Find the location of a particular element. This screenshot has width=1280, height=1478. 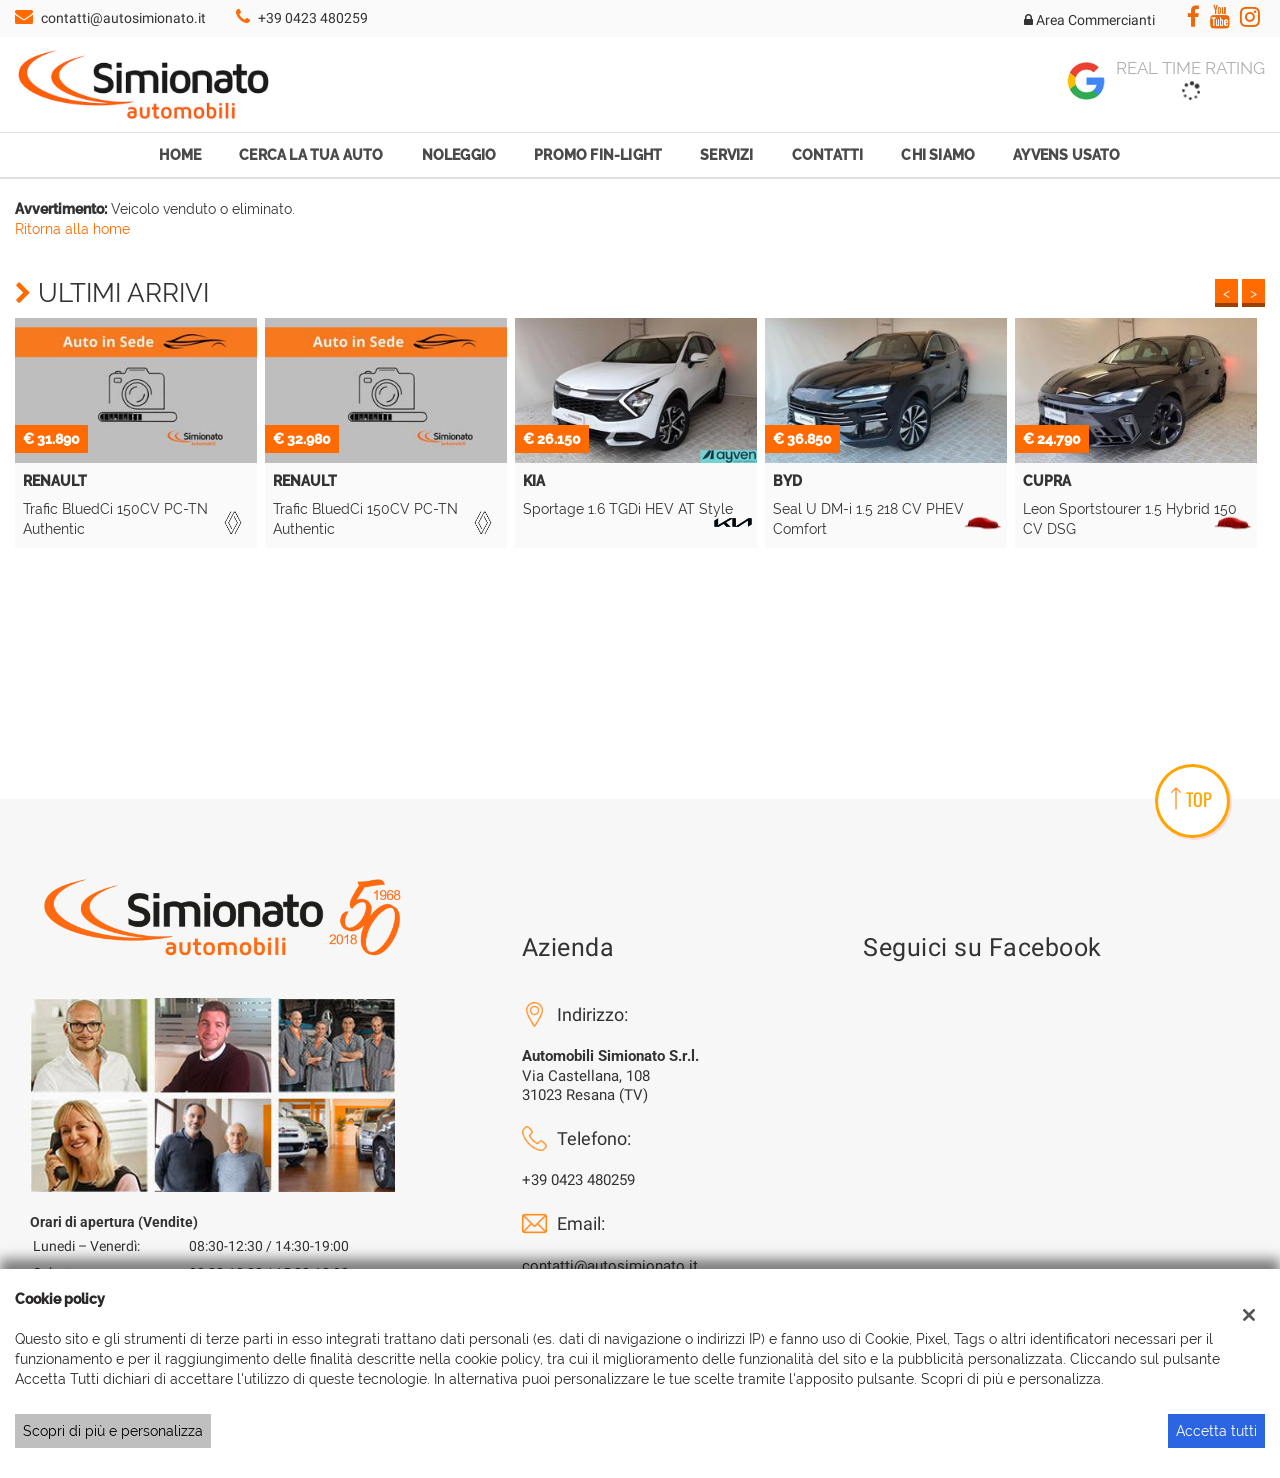

Accetta tutti is located at coordinates (1216, 1431).